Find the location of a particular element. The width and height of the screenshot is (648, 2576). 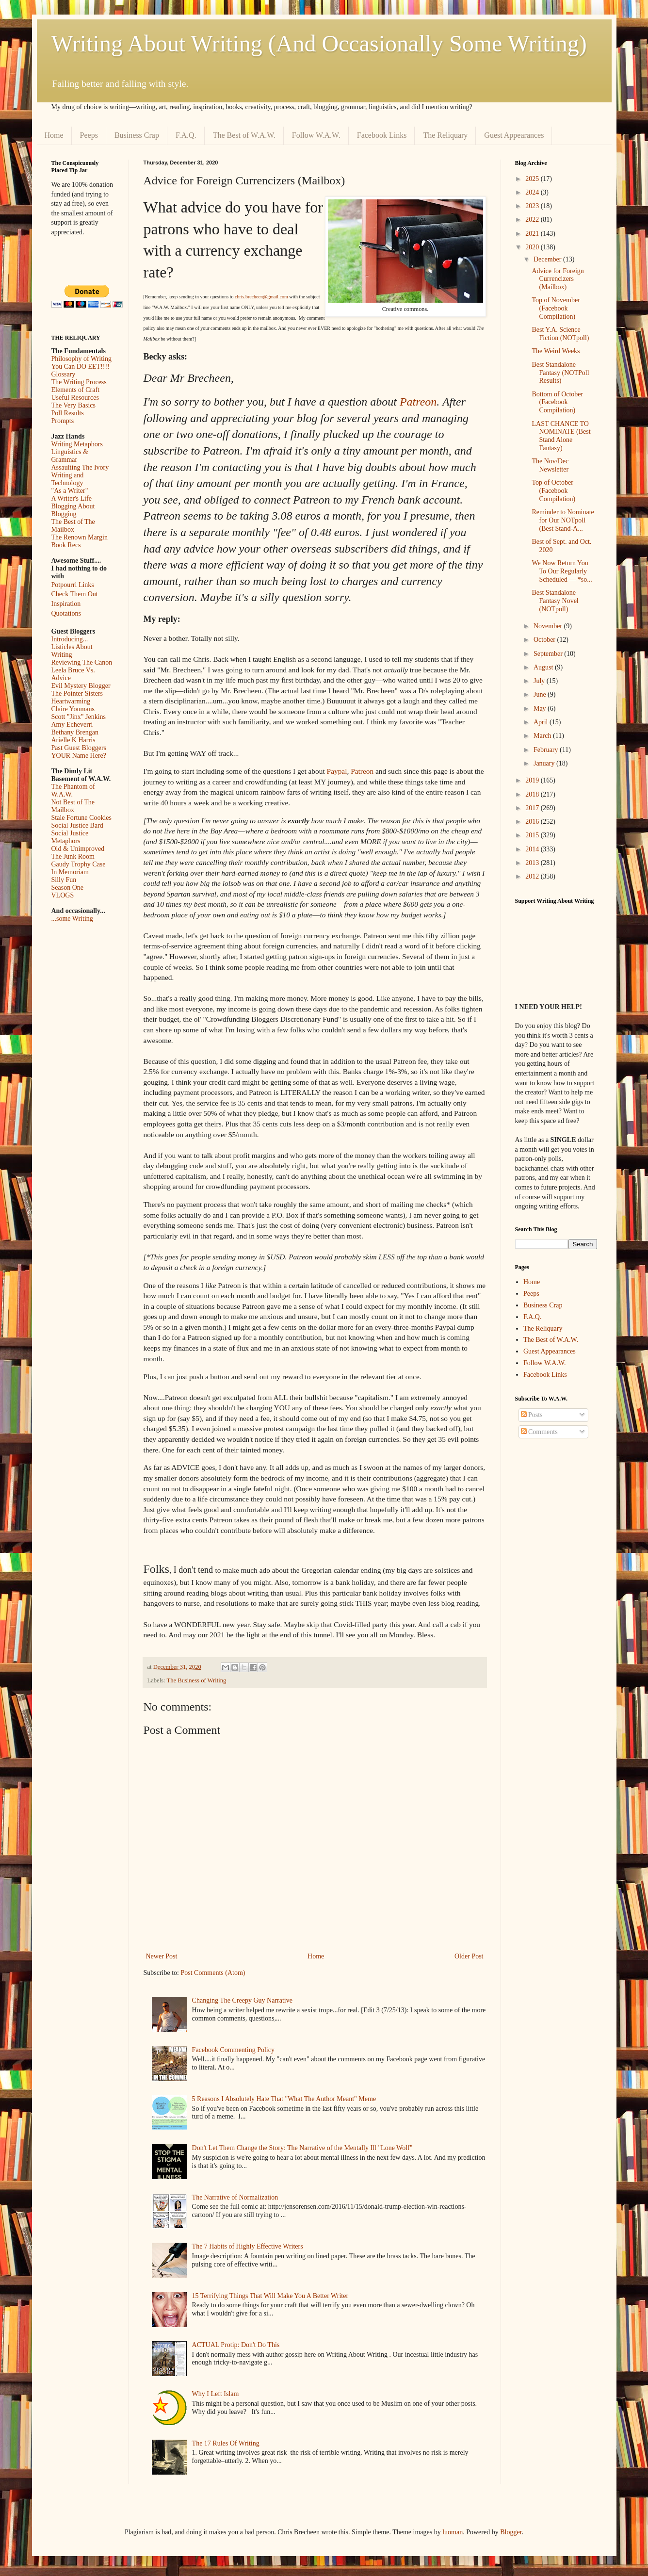

December is located at coordinates (548, 259).